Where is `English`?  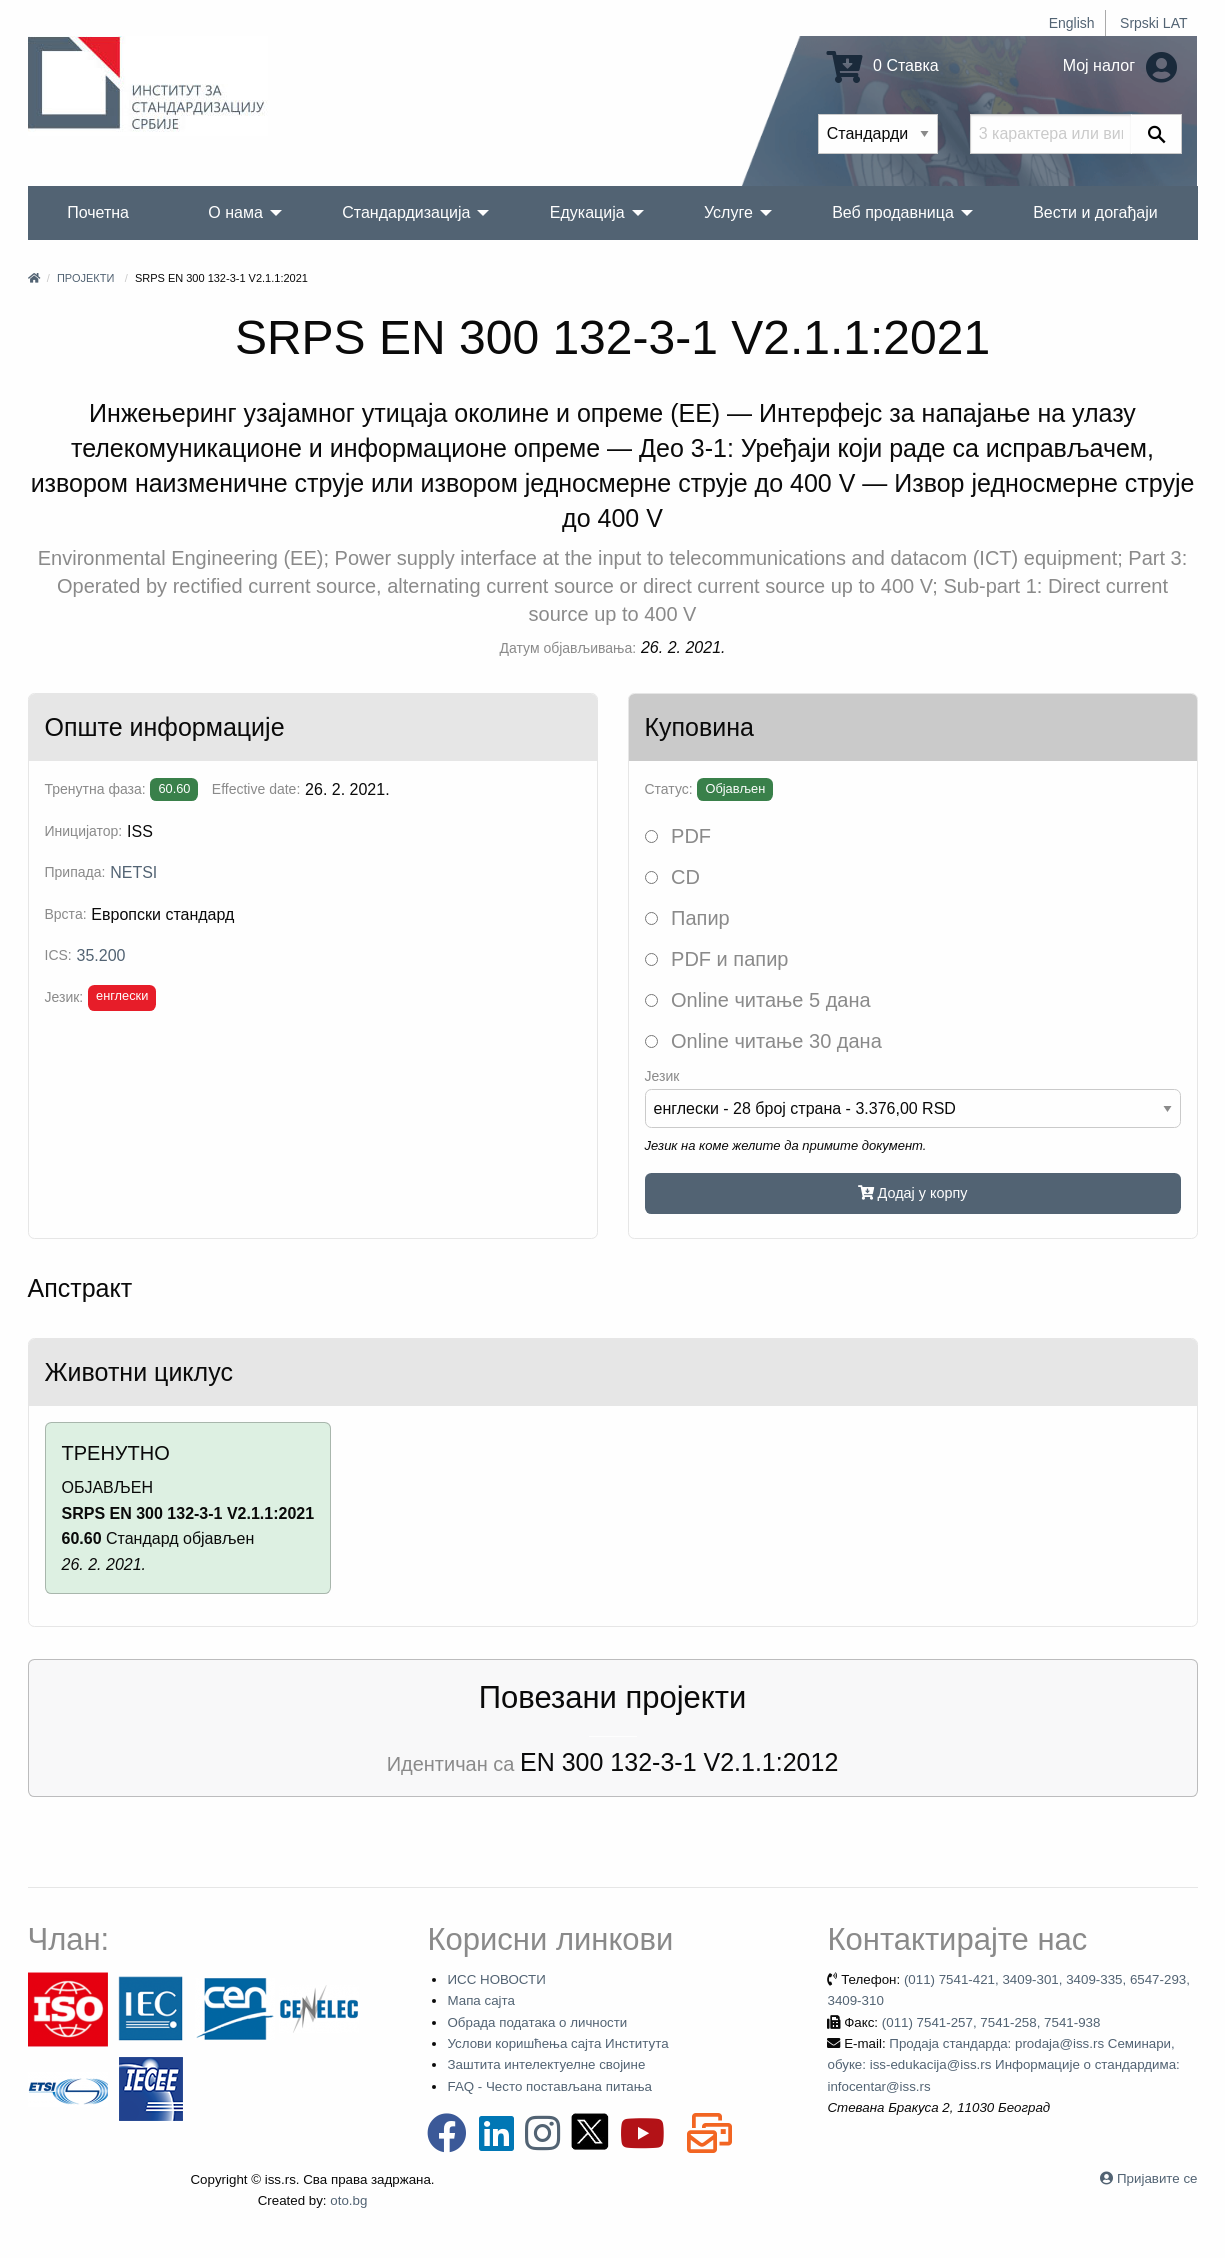
English is located at coordinates (1072, 23).